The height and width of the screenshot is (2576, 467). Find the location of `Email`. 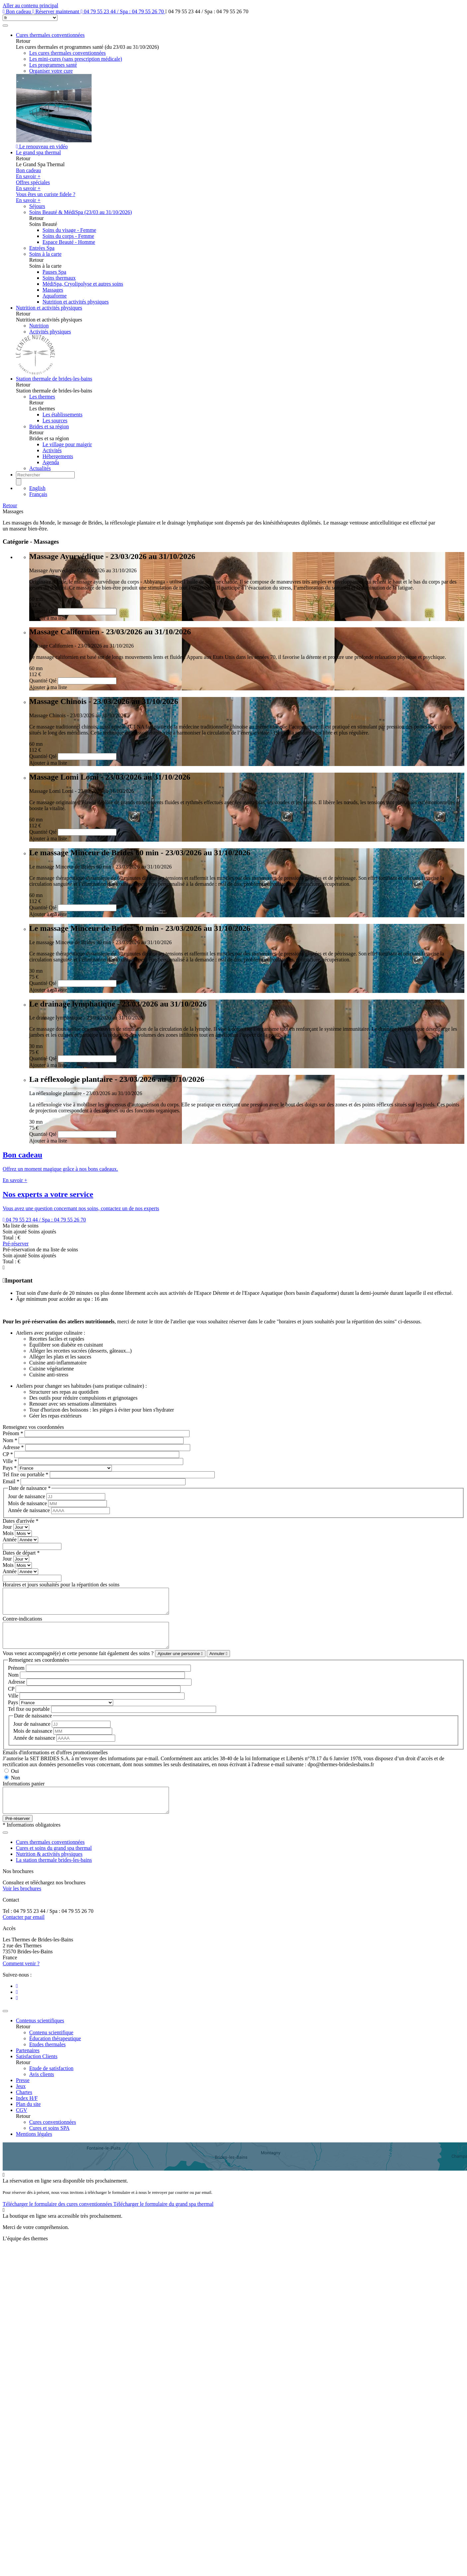

Email is located at coordinates (11, 1481).